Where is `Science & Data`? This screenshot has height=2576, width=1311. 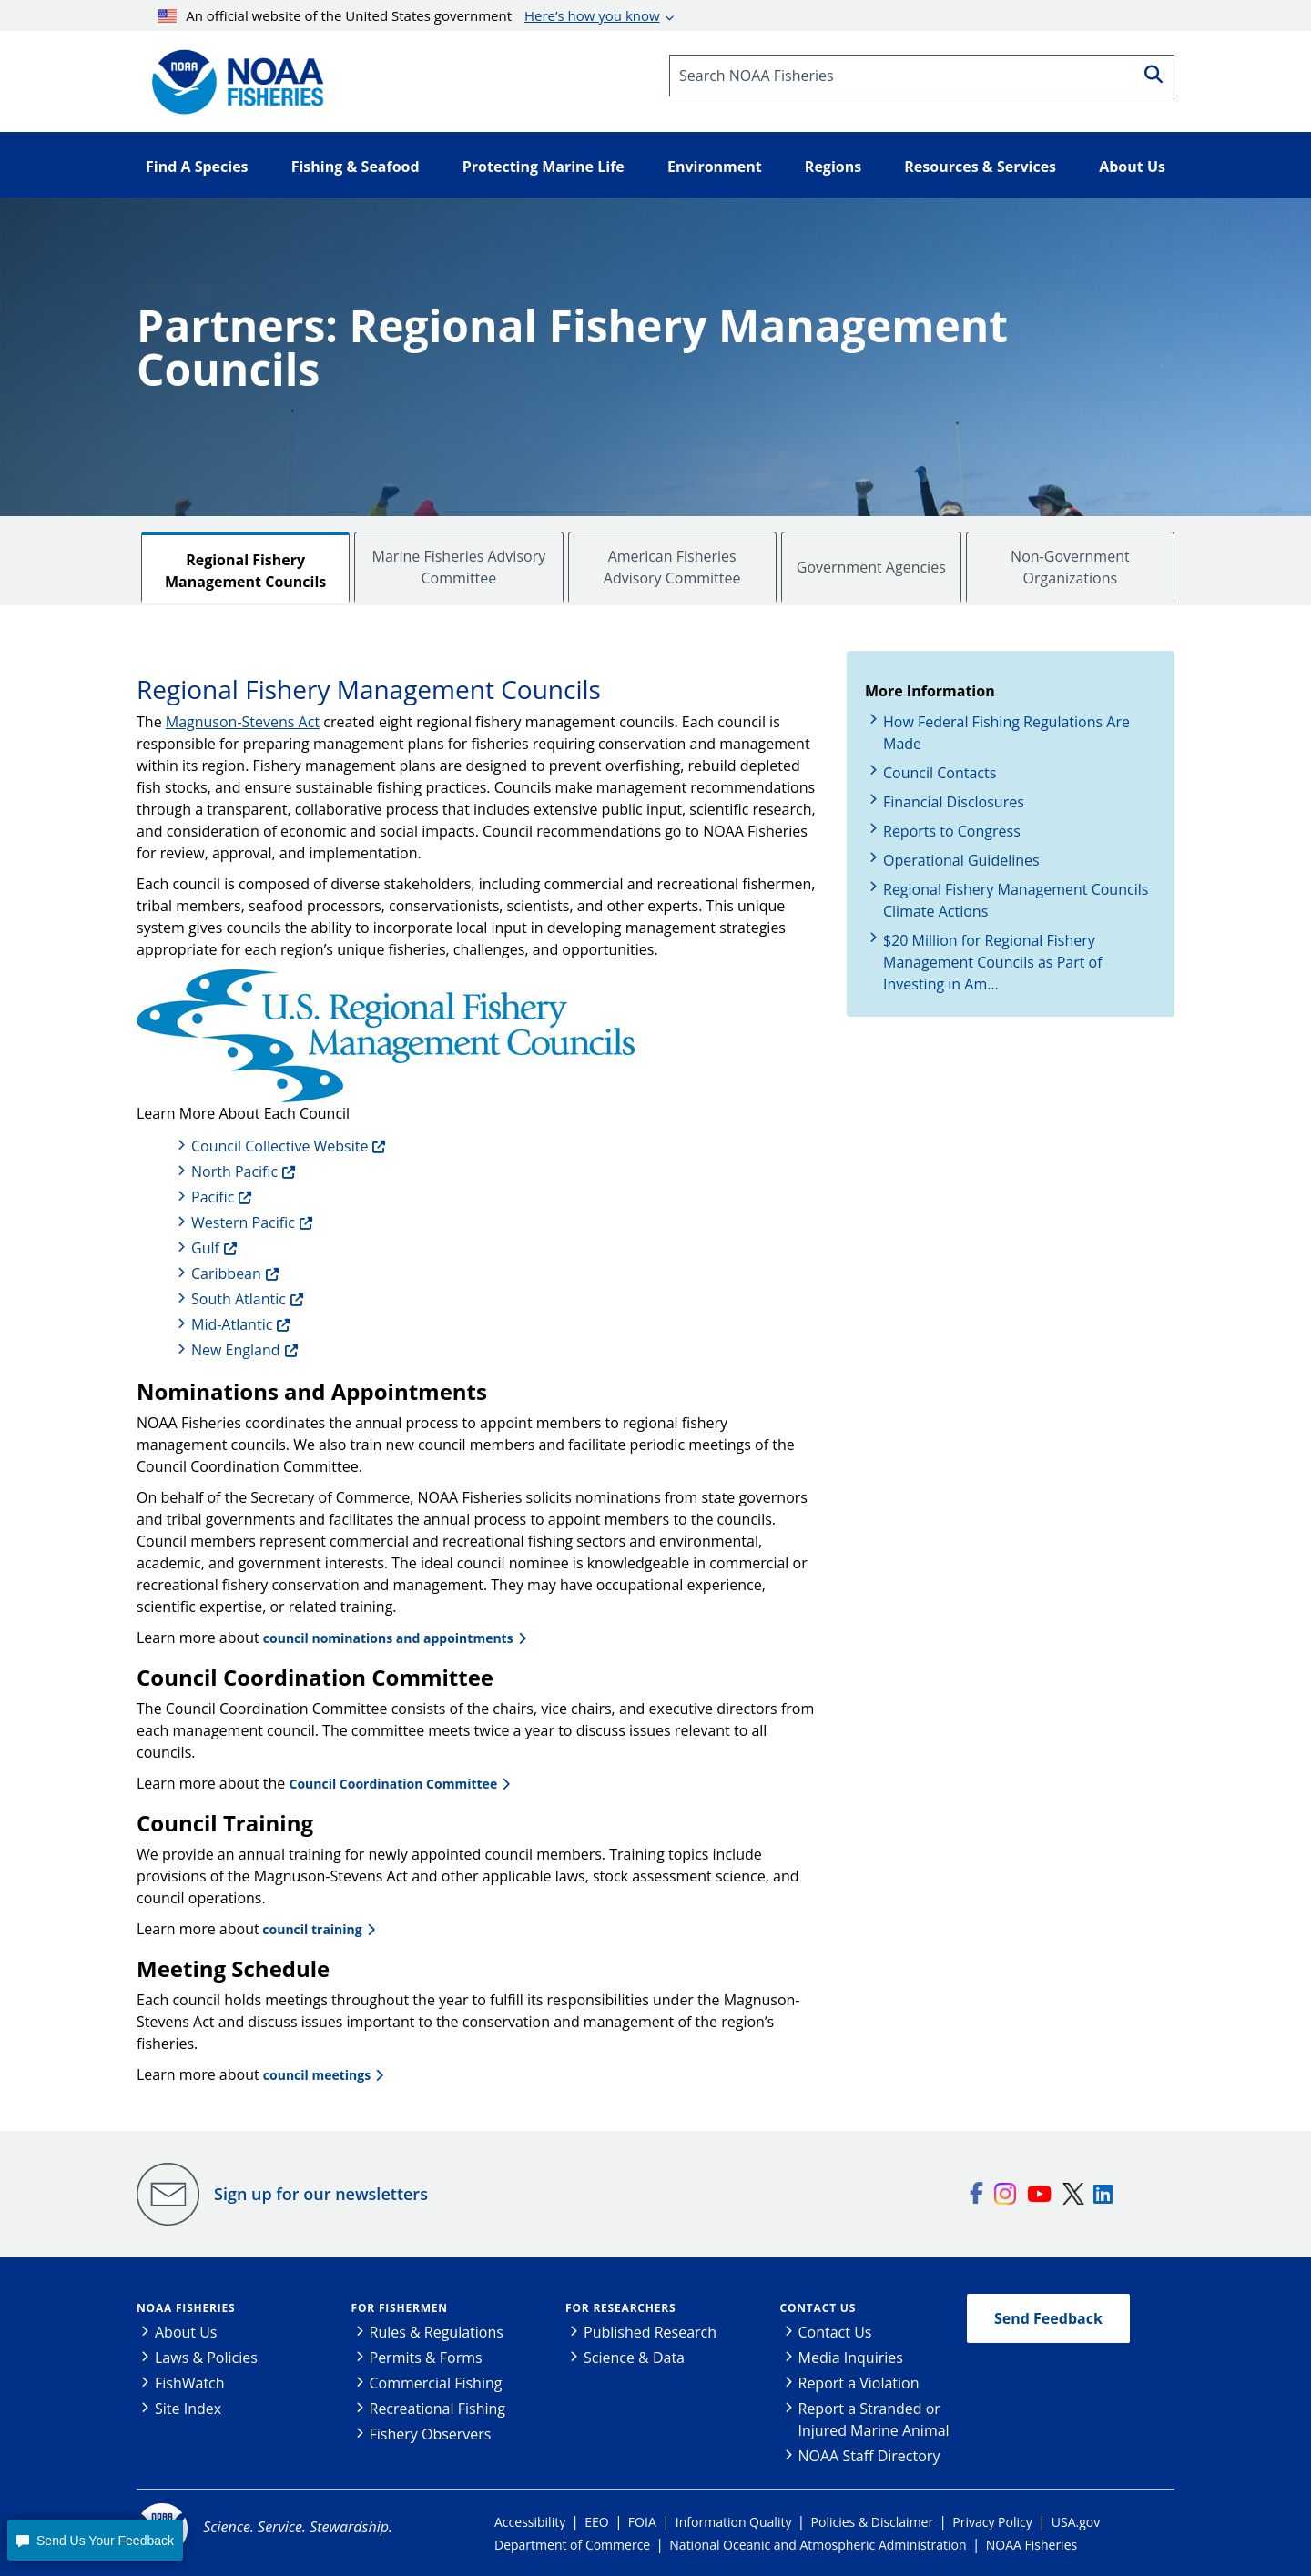
Science & Data is located at coordinates (634, 2358).